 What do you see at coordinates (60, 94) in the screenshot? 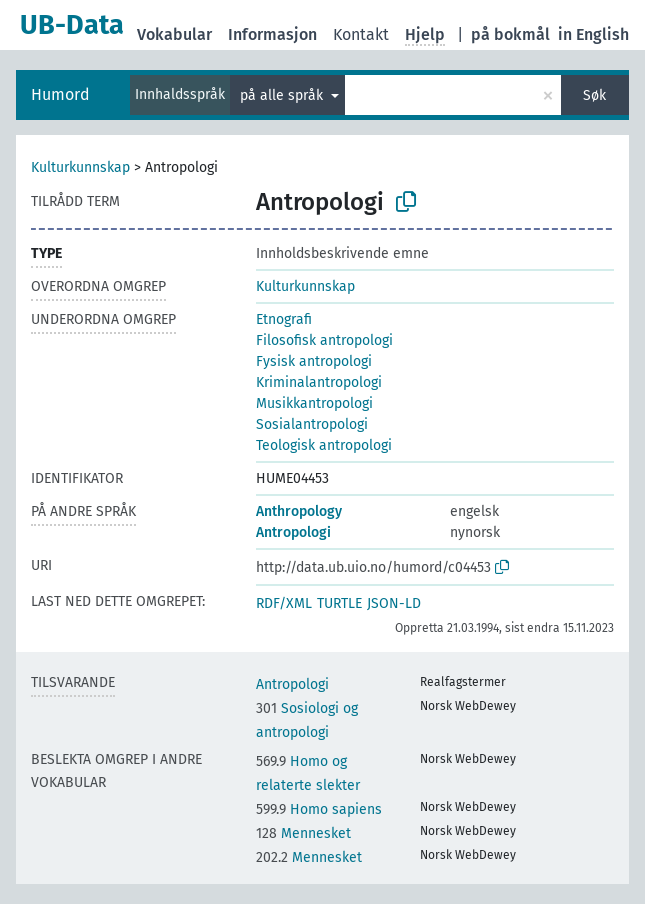
I see `Humord` at bounding box center [60, 94].